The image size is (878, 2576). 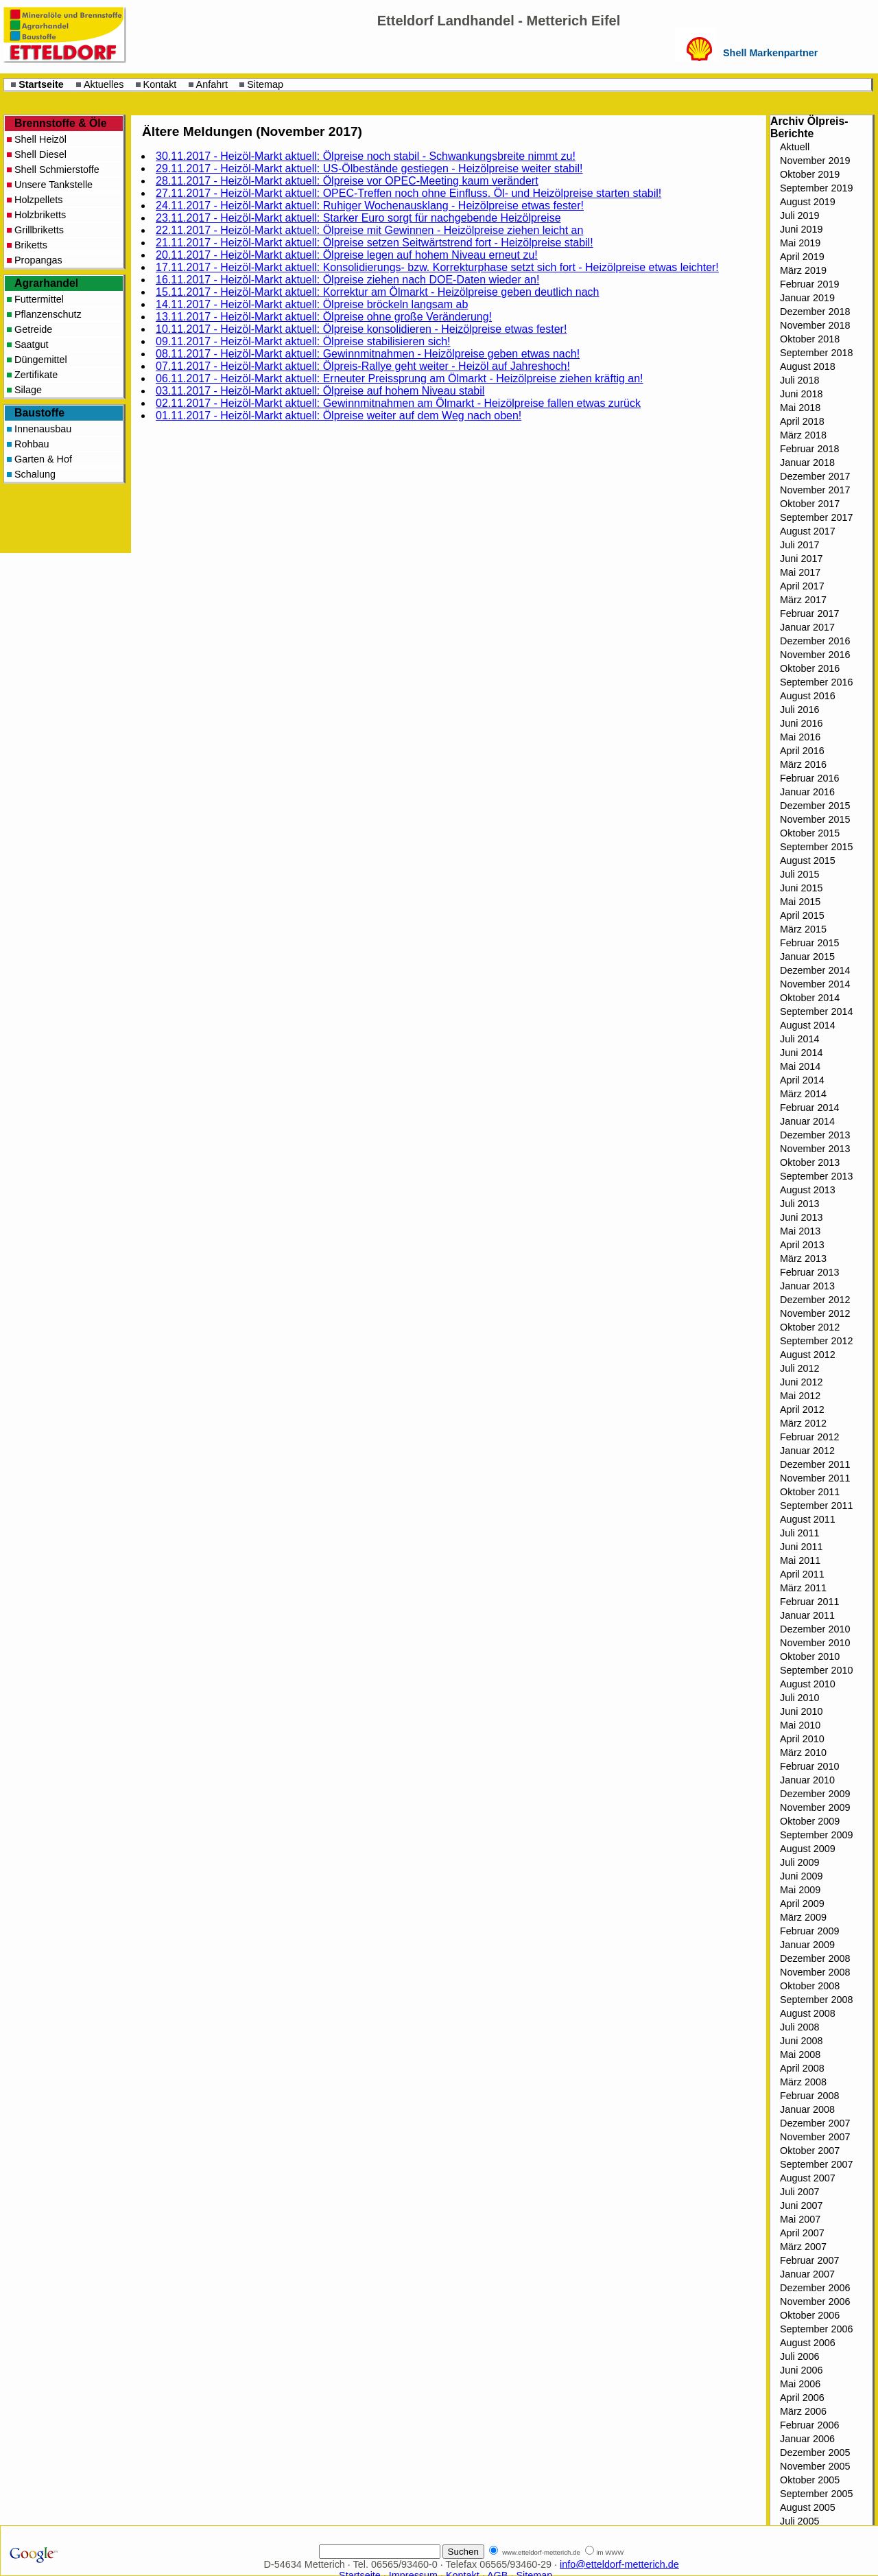 I want to click on Oktober 2014, so click(x=810, y=997).